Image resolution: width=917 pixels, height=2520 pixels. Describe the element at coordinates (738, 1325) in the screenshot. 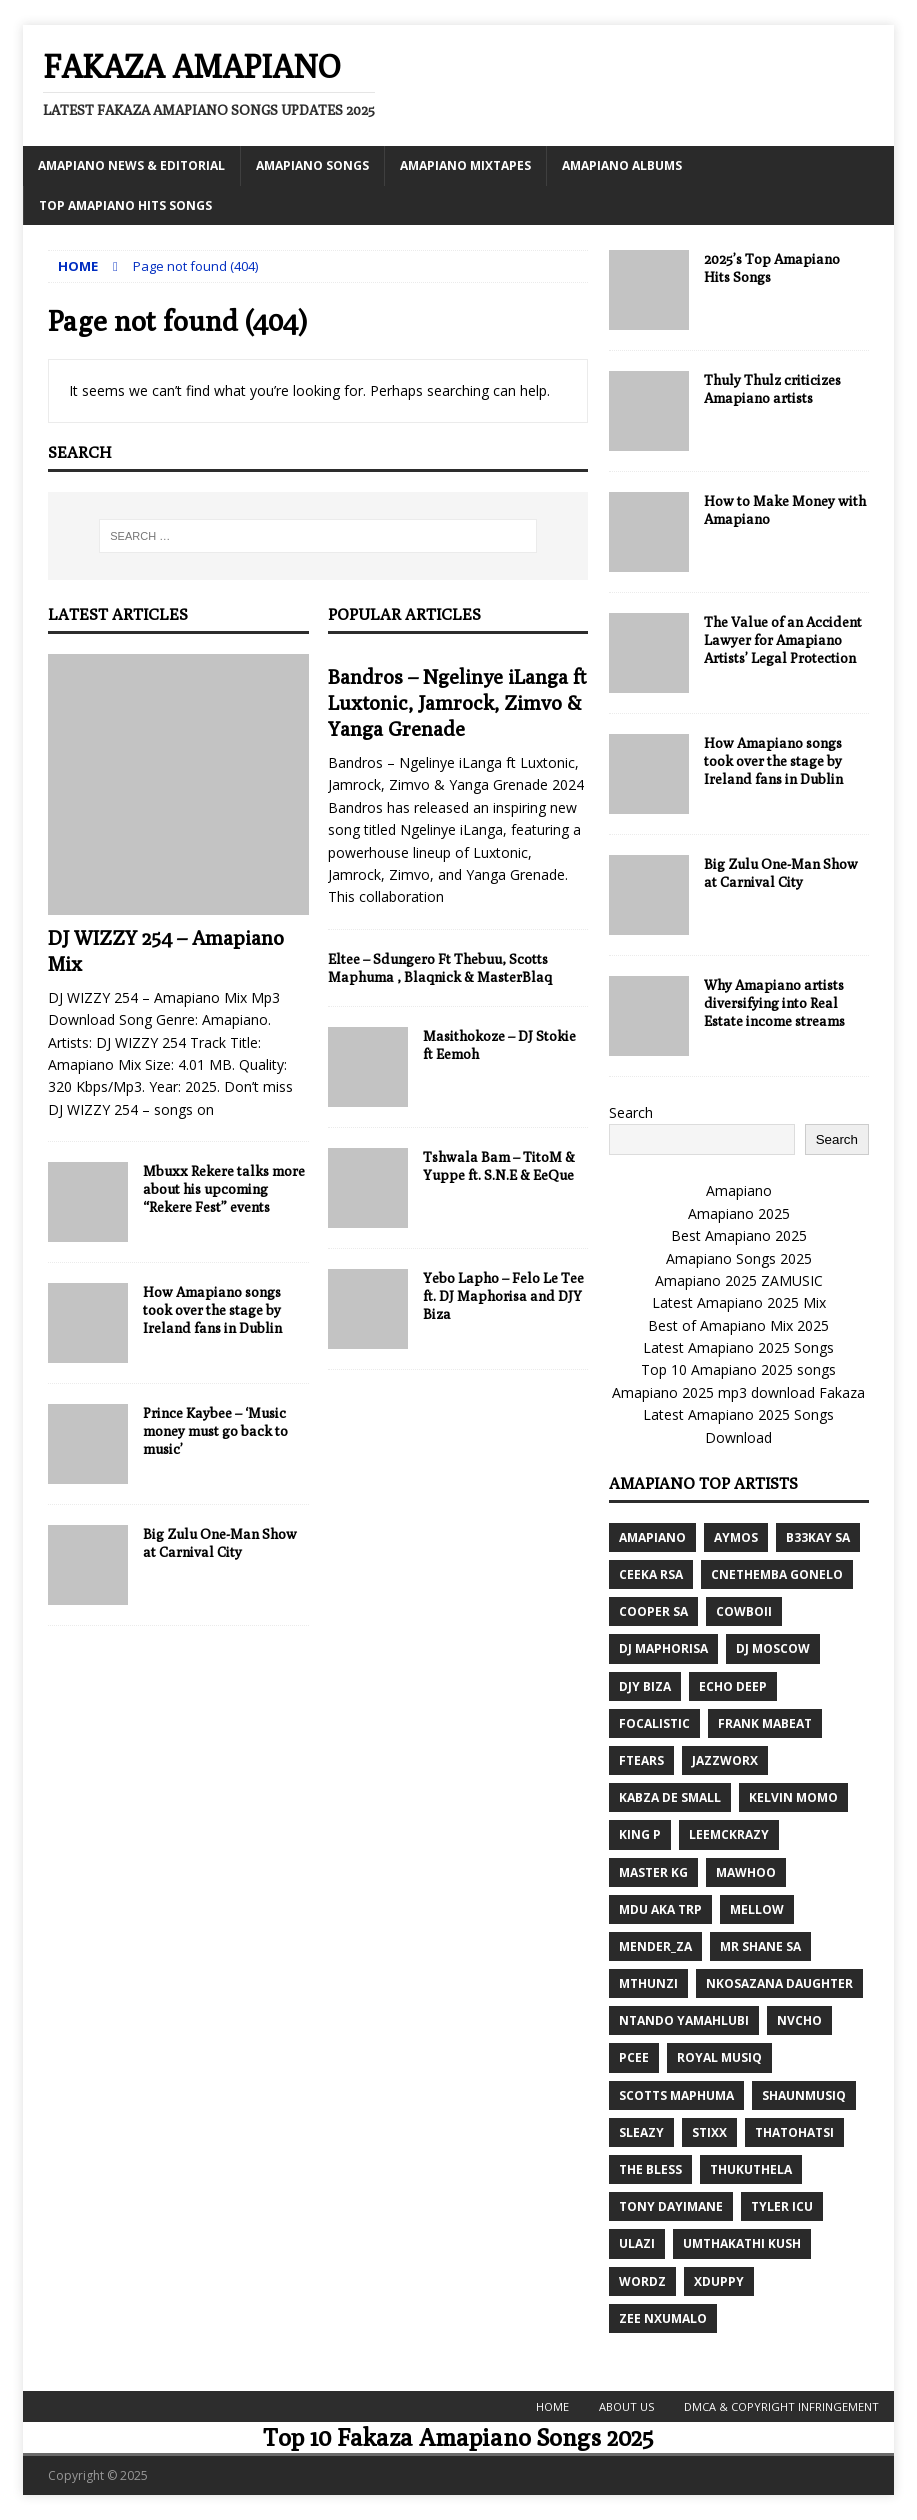

I see `Best of Amapiano Mix 2025` at that location.